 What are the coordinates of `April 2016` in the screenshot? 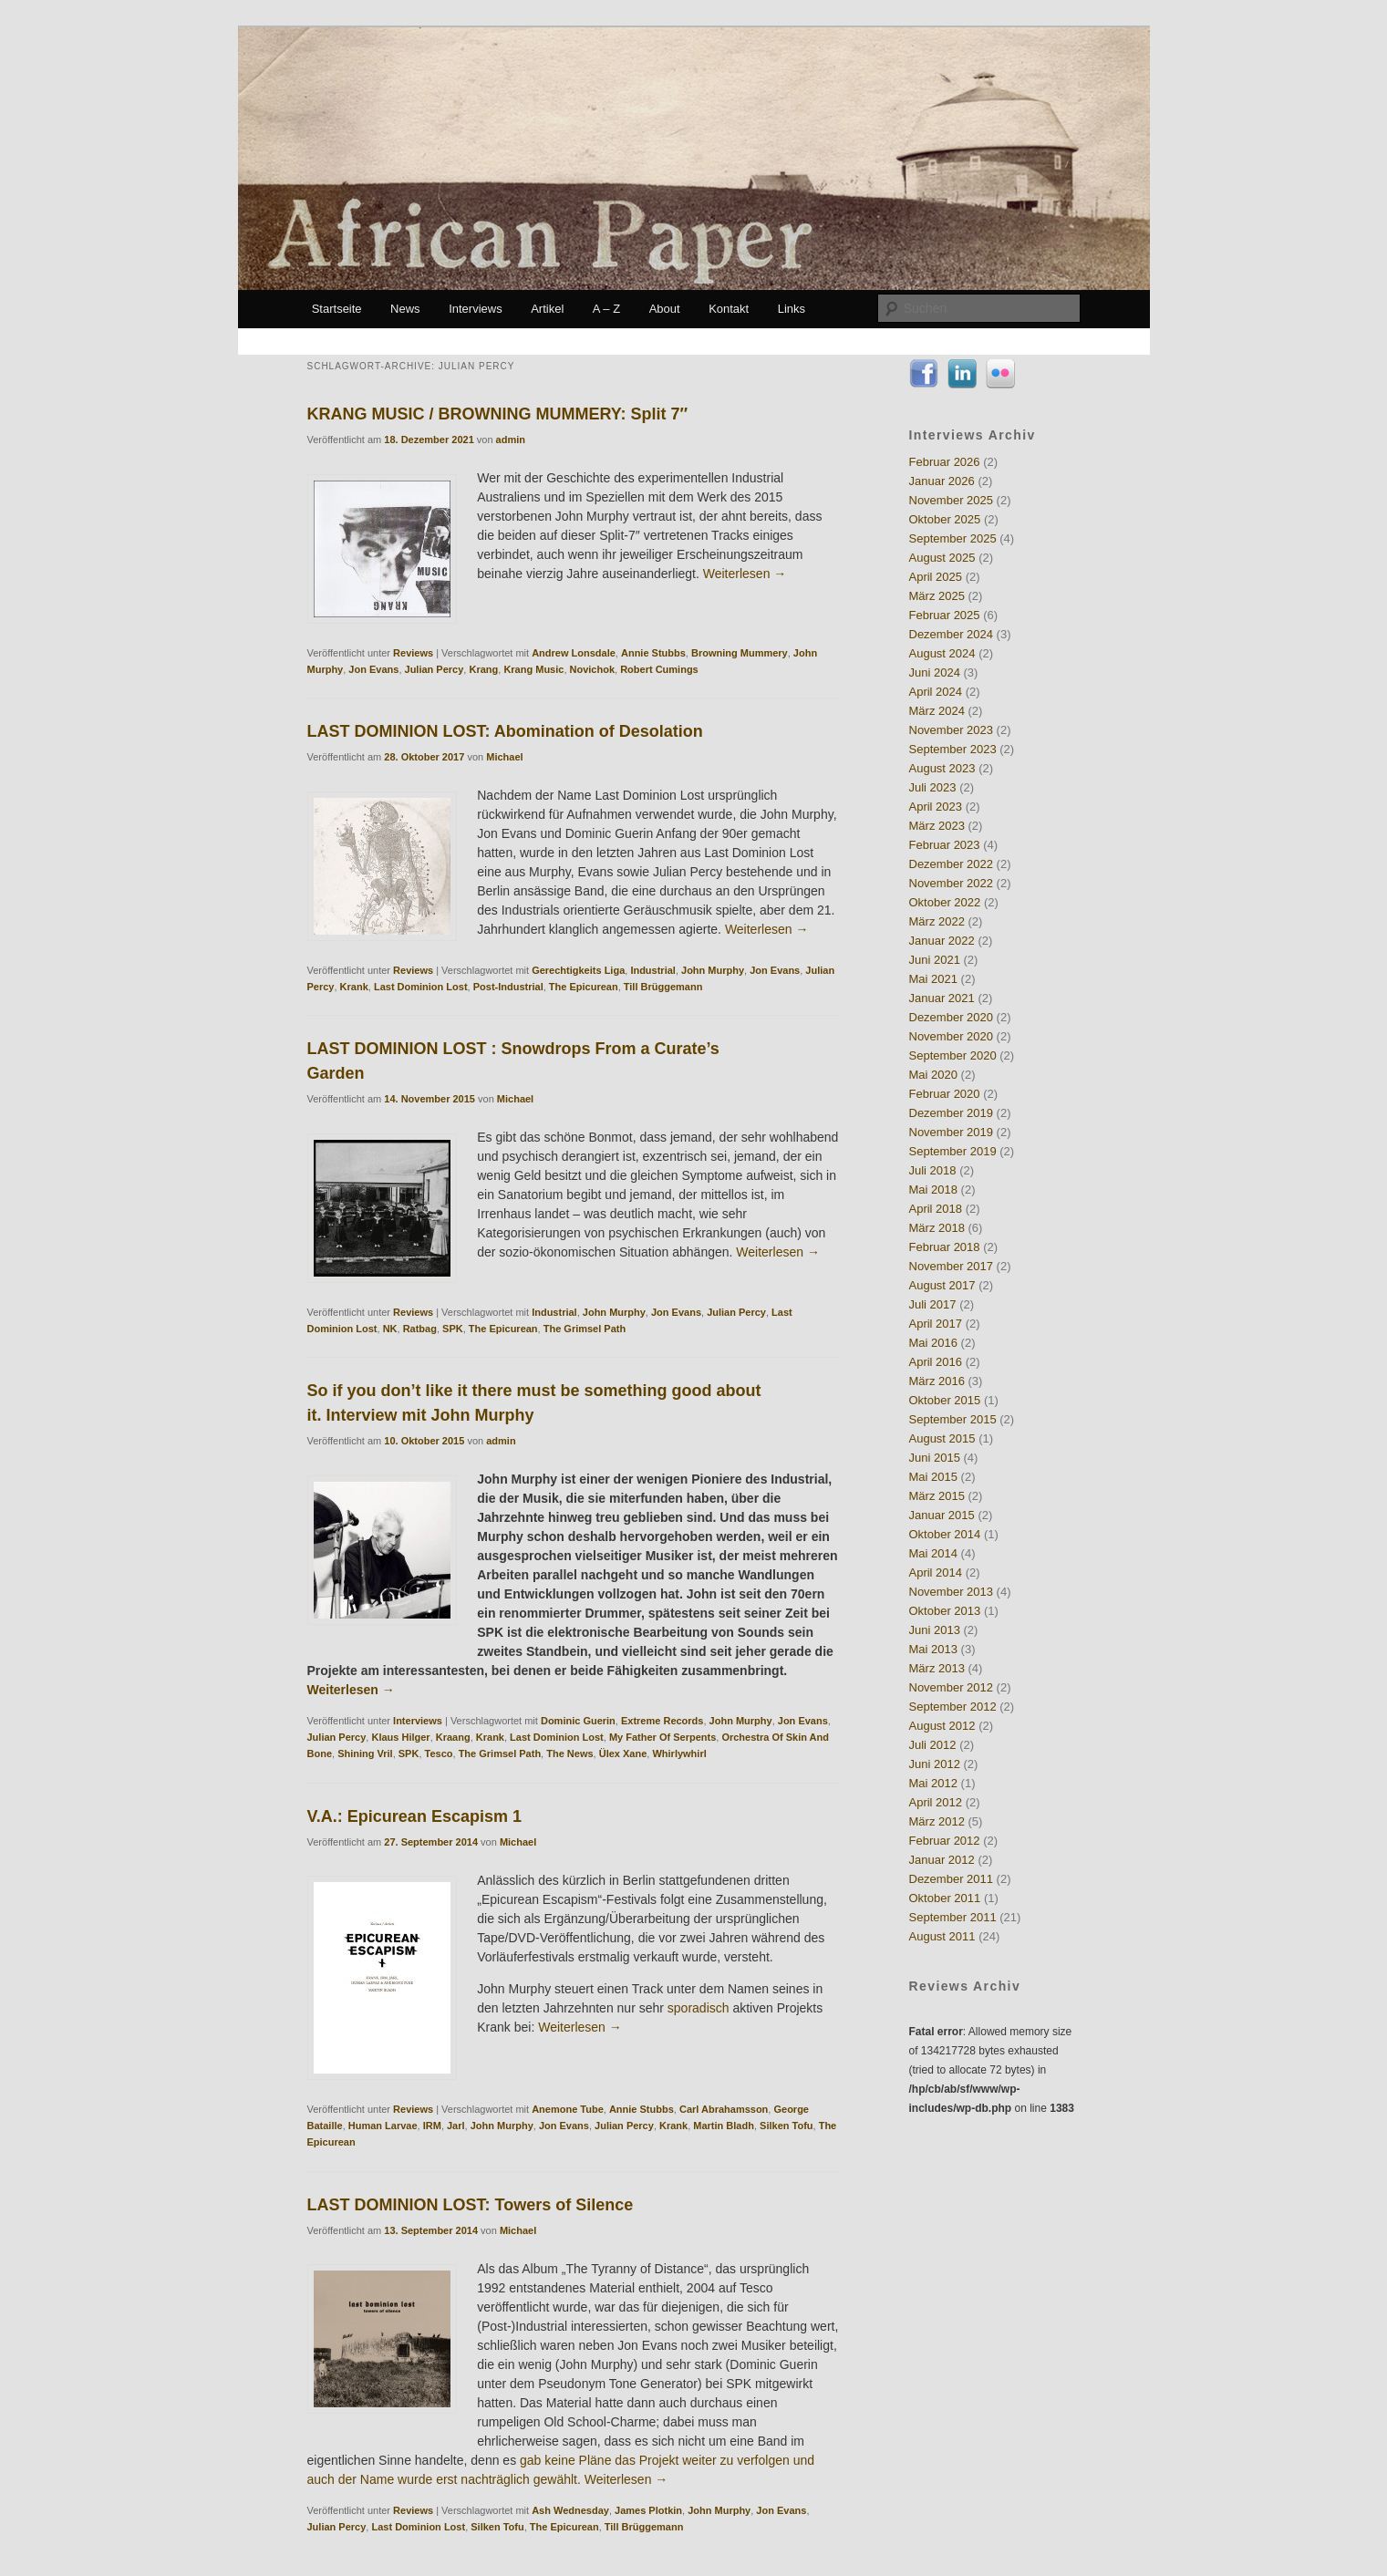 It's located at (936, 1362).